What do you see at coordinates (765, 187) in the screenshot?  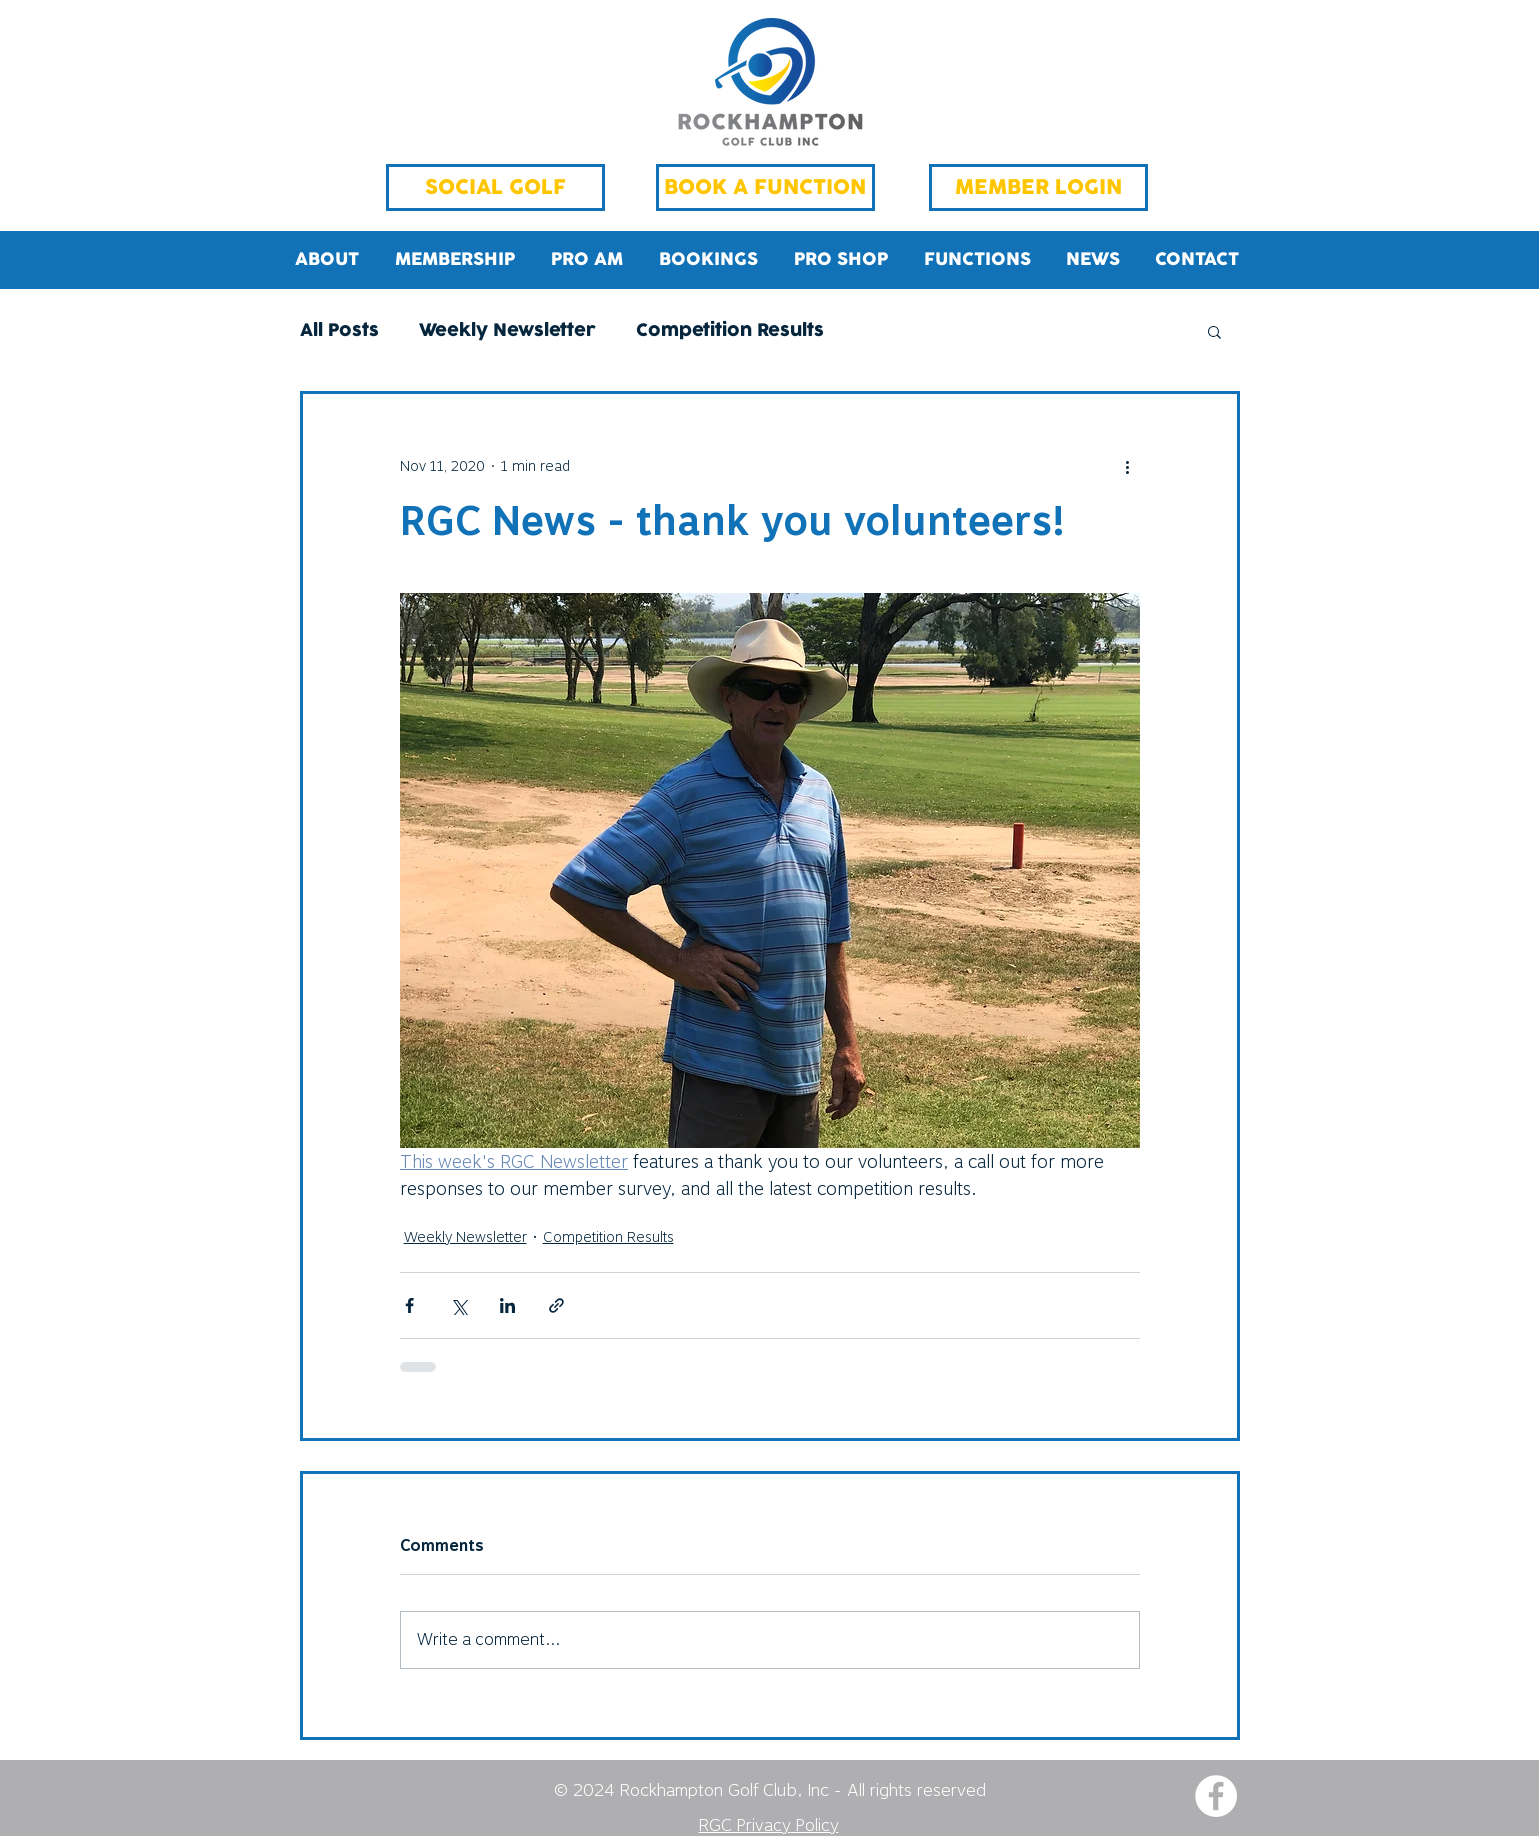 I see `[BOOK A FUNCTION]` at bounding box center [765, 187].